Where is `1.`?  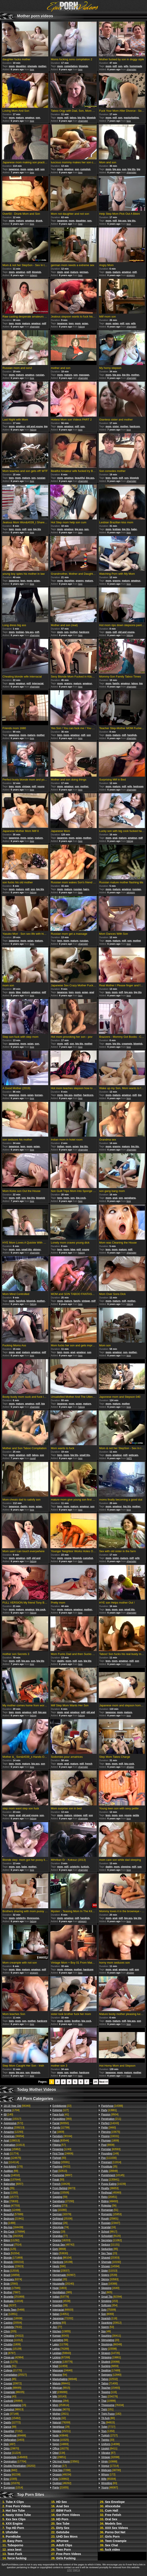
1. is located at coordinates (13, 2502).